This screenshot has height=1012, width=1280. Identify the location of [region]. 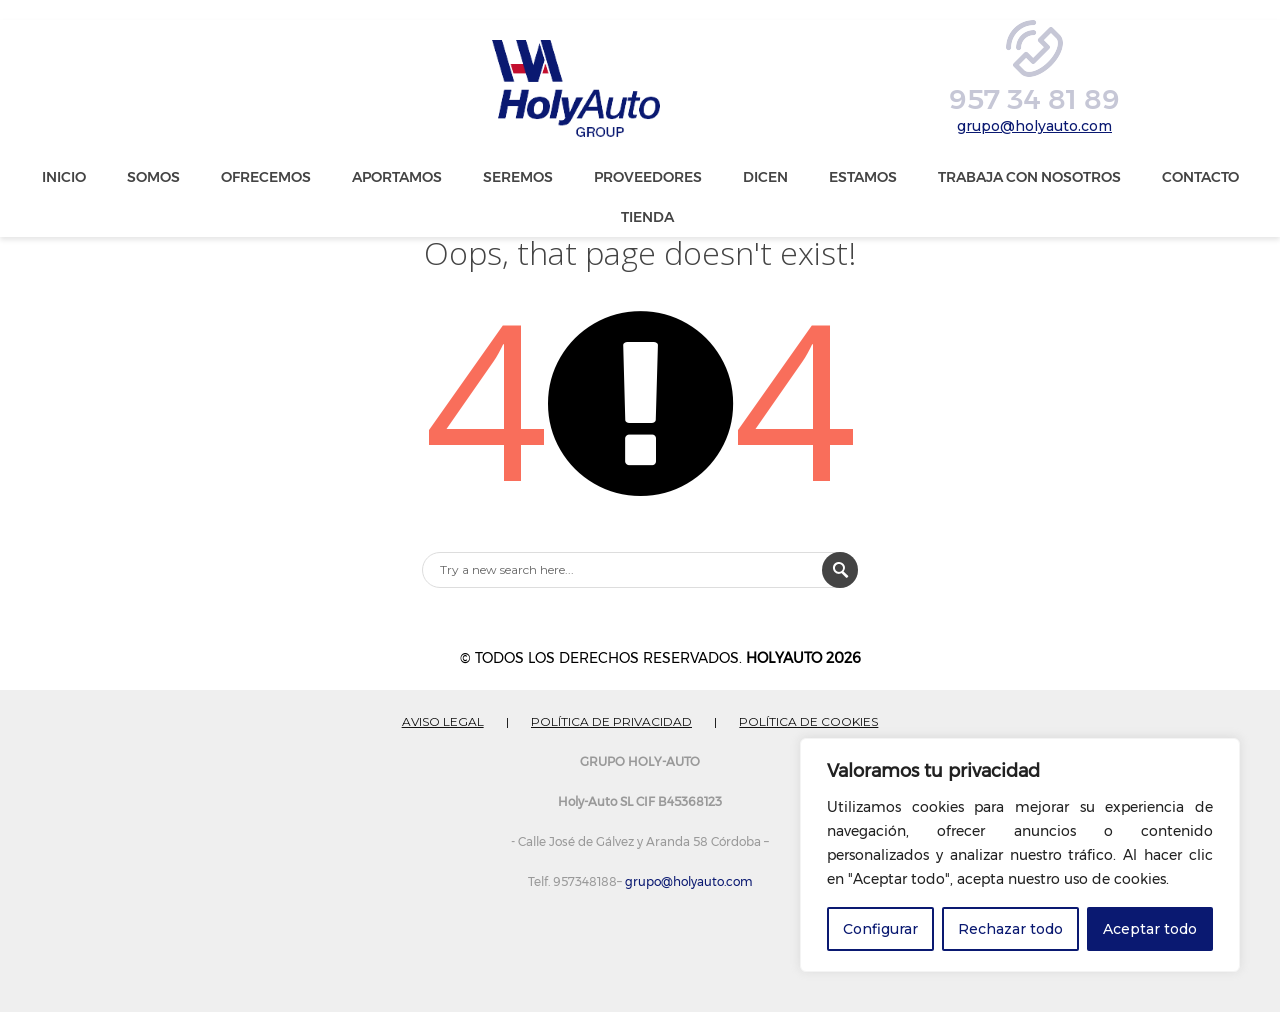
(1020, 855).